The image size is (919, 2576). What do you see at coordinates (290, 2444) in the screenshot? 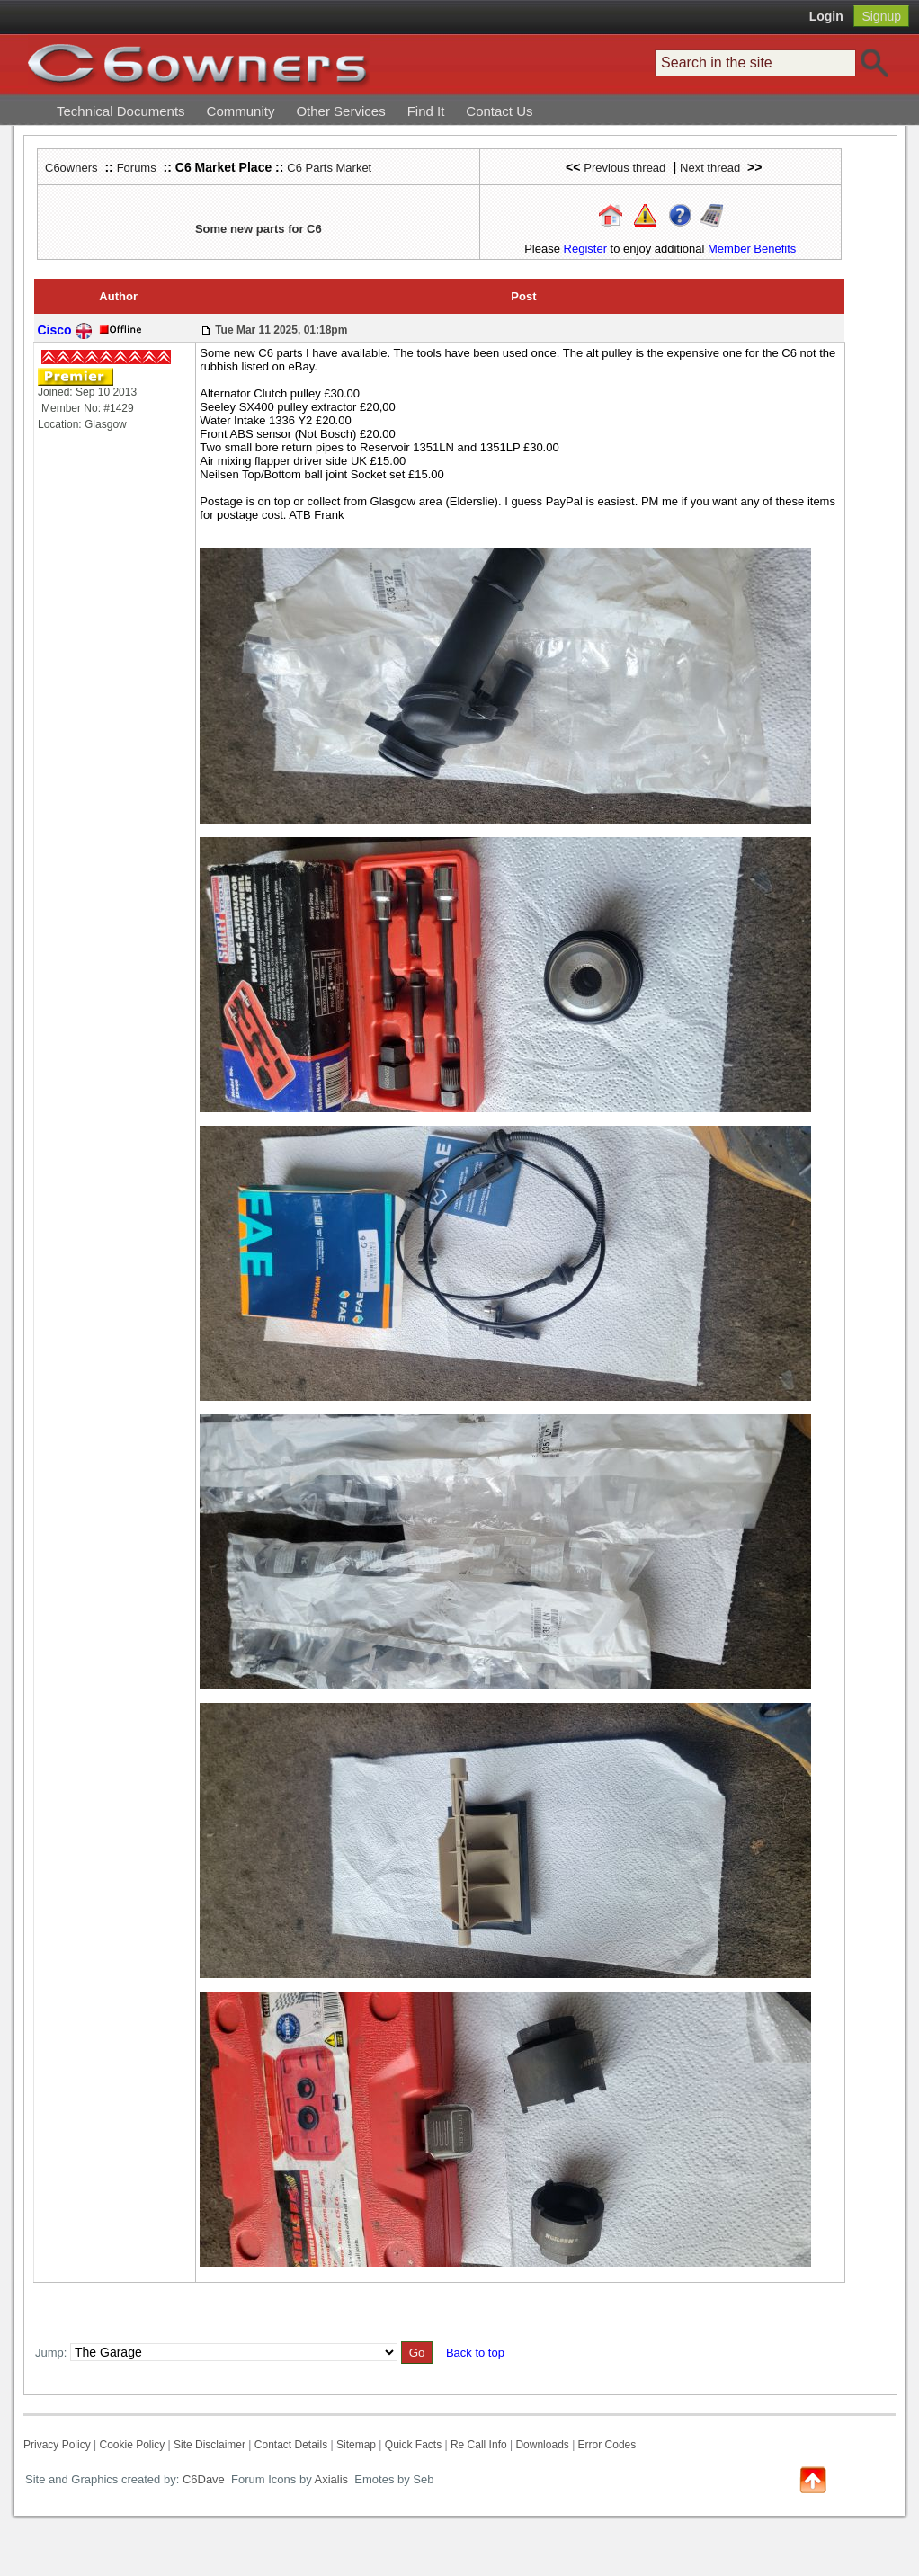
I see `Contact Details` at bounding box center [290, 2444].